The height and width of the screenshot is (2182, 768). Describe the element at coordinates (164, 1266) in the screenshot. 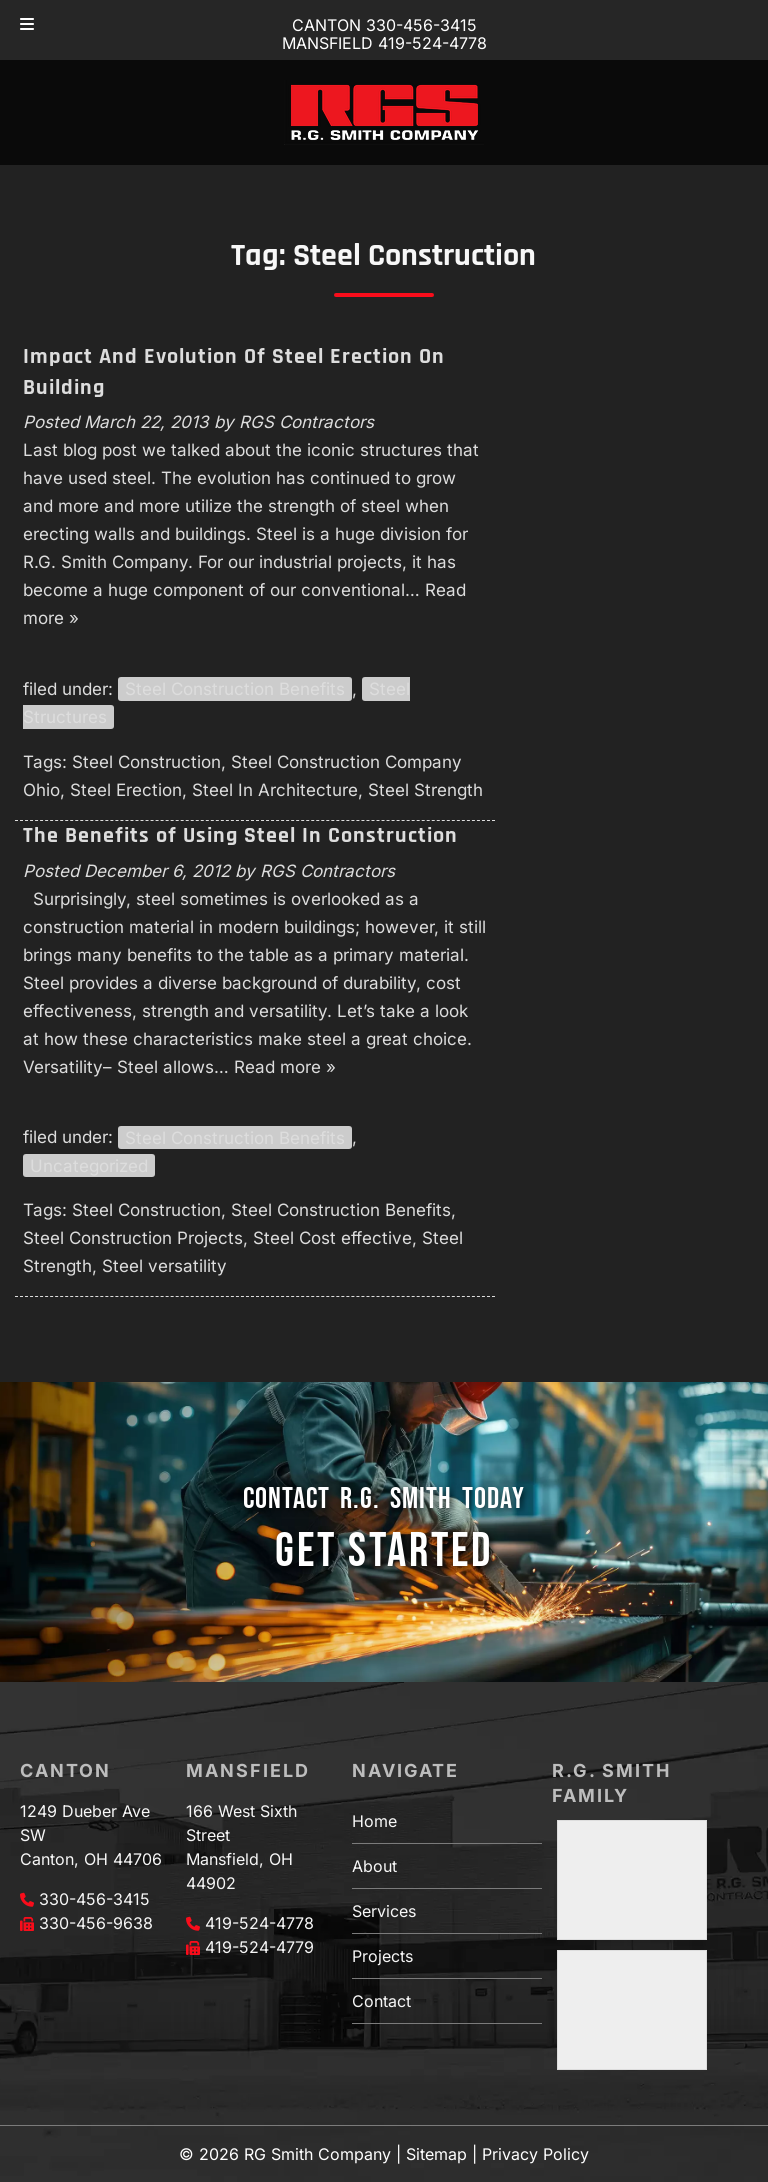

I see `Steel versatility` at that location.